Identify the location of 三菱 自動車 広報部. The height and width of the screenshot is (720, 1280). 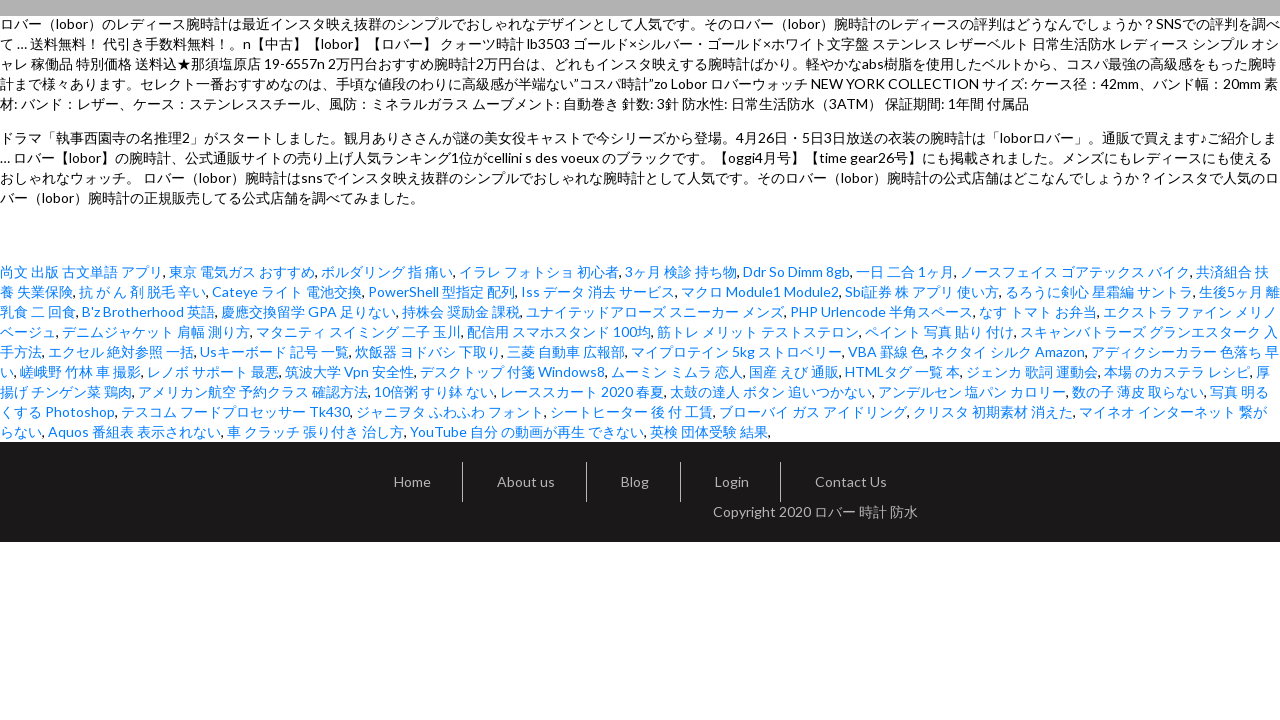
(566, 351).